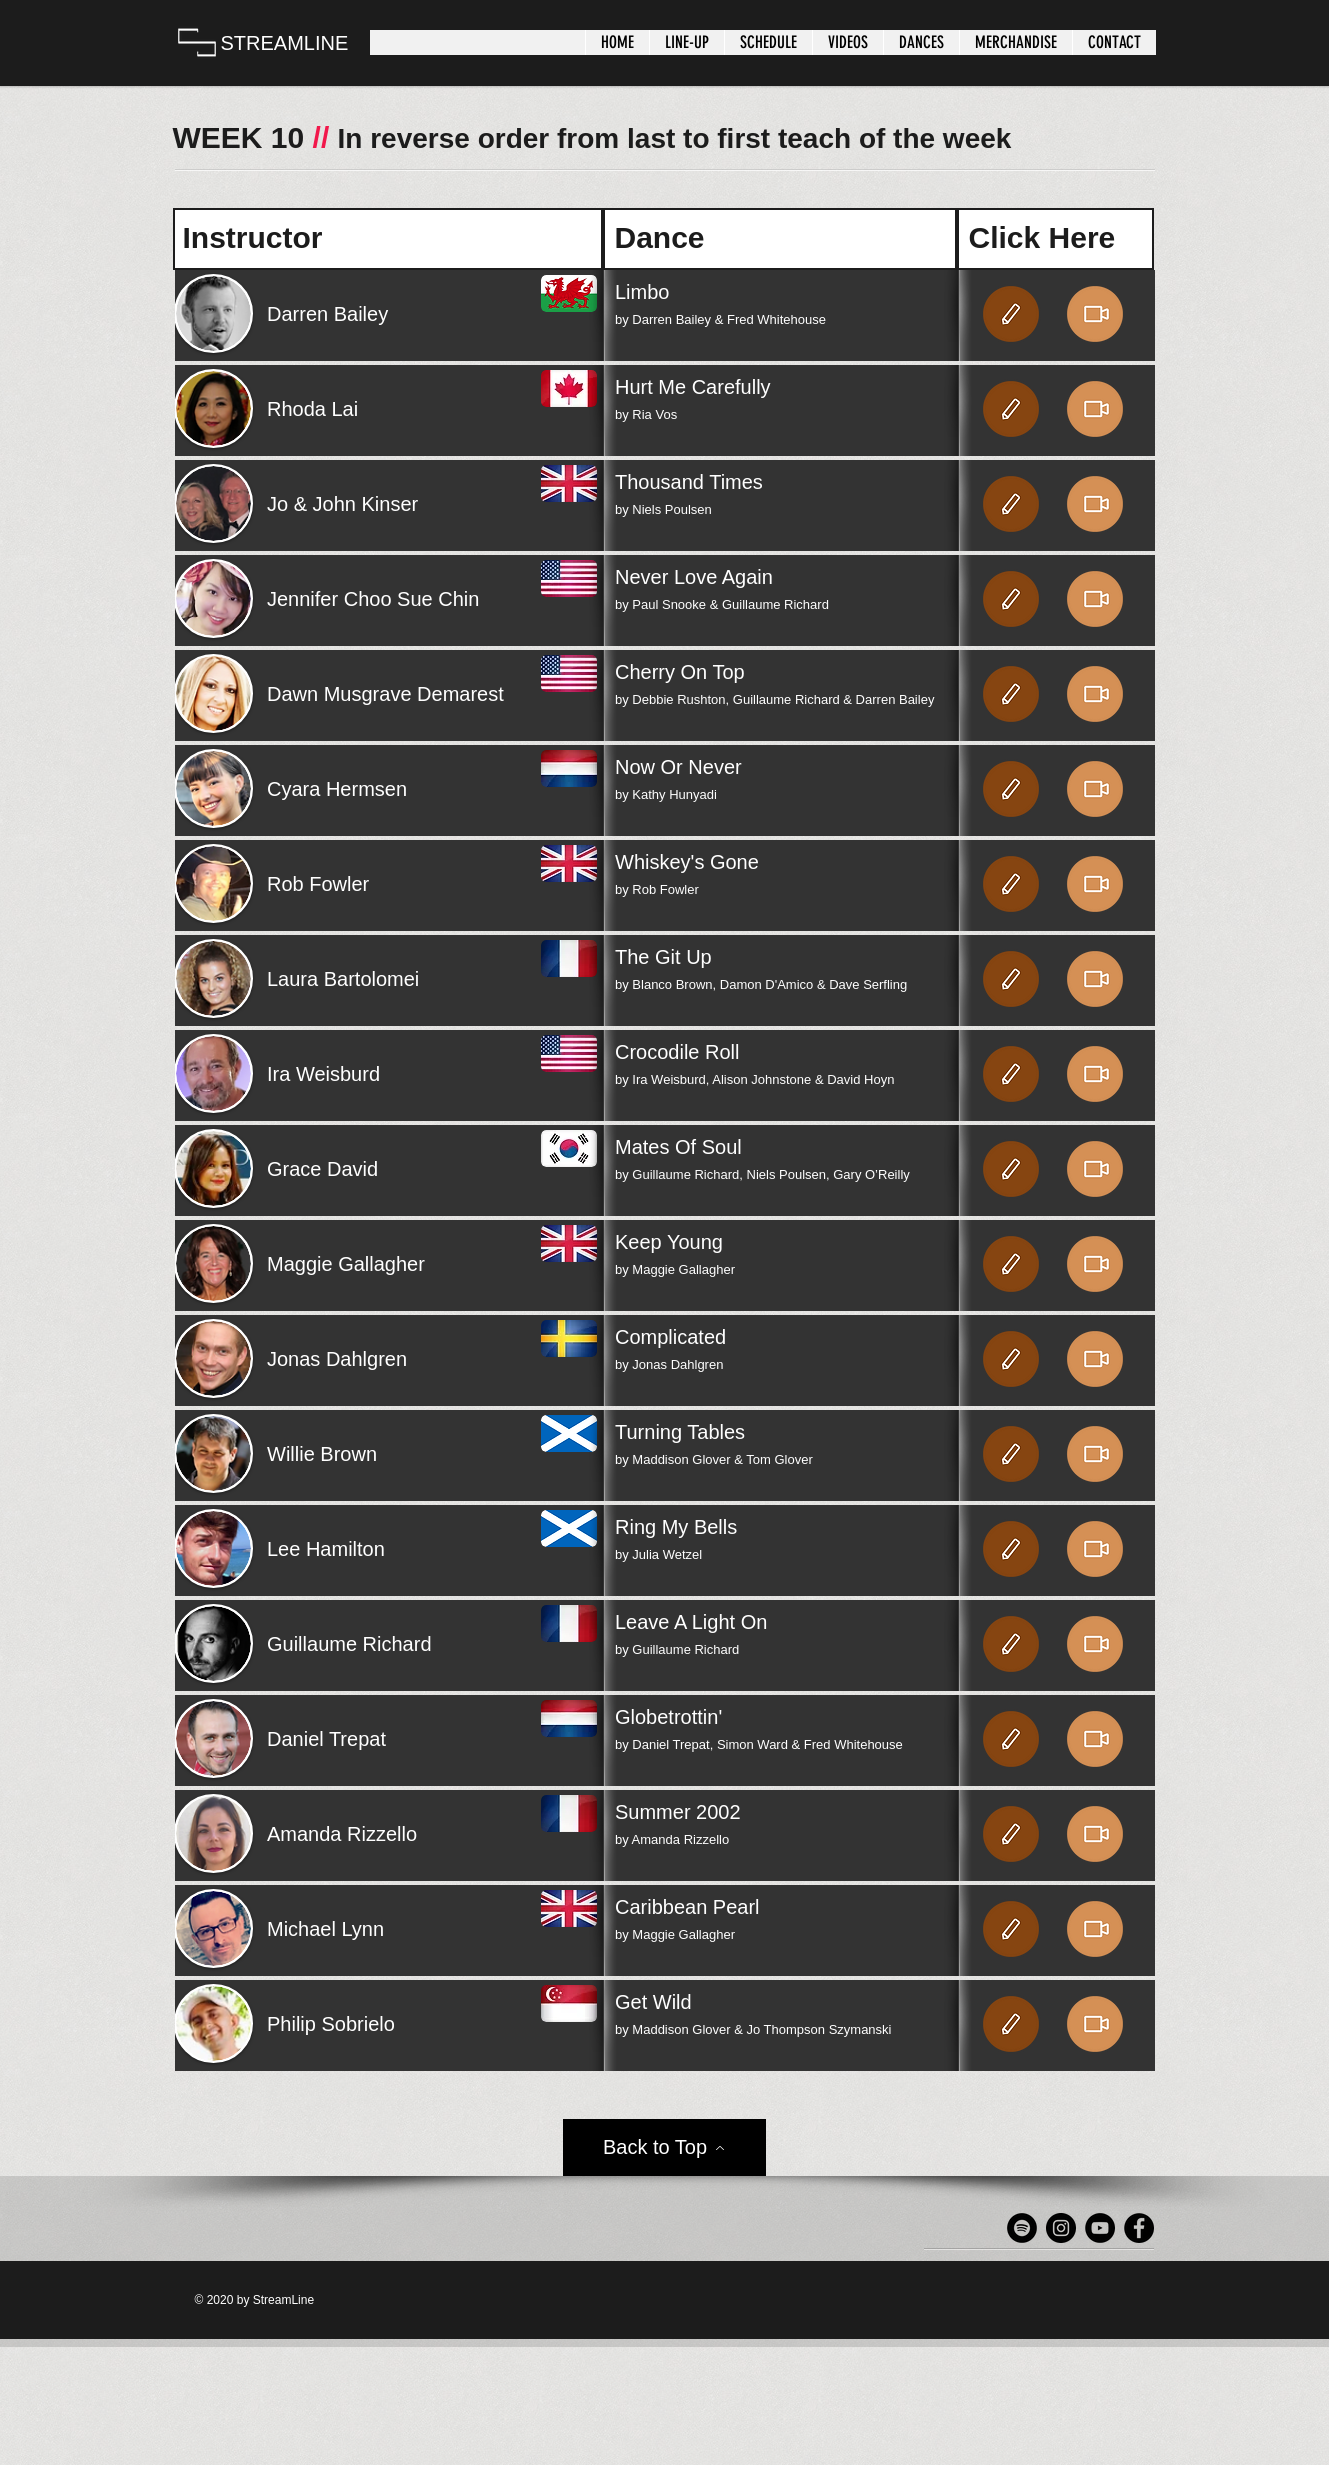  What do you see at coordinates (1100, 2228) in the screenshot?
I see `[YouTube]` at bounding box center [1100, 2228].